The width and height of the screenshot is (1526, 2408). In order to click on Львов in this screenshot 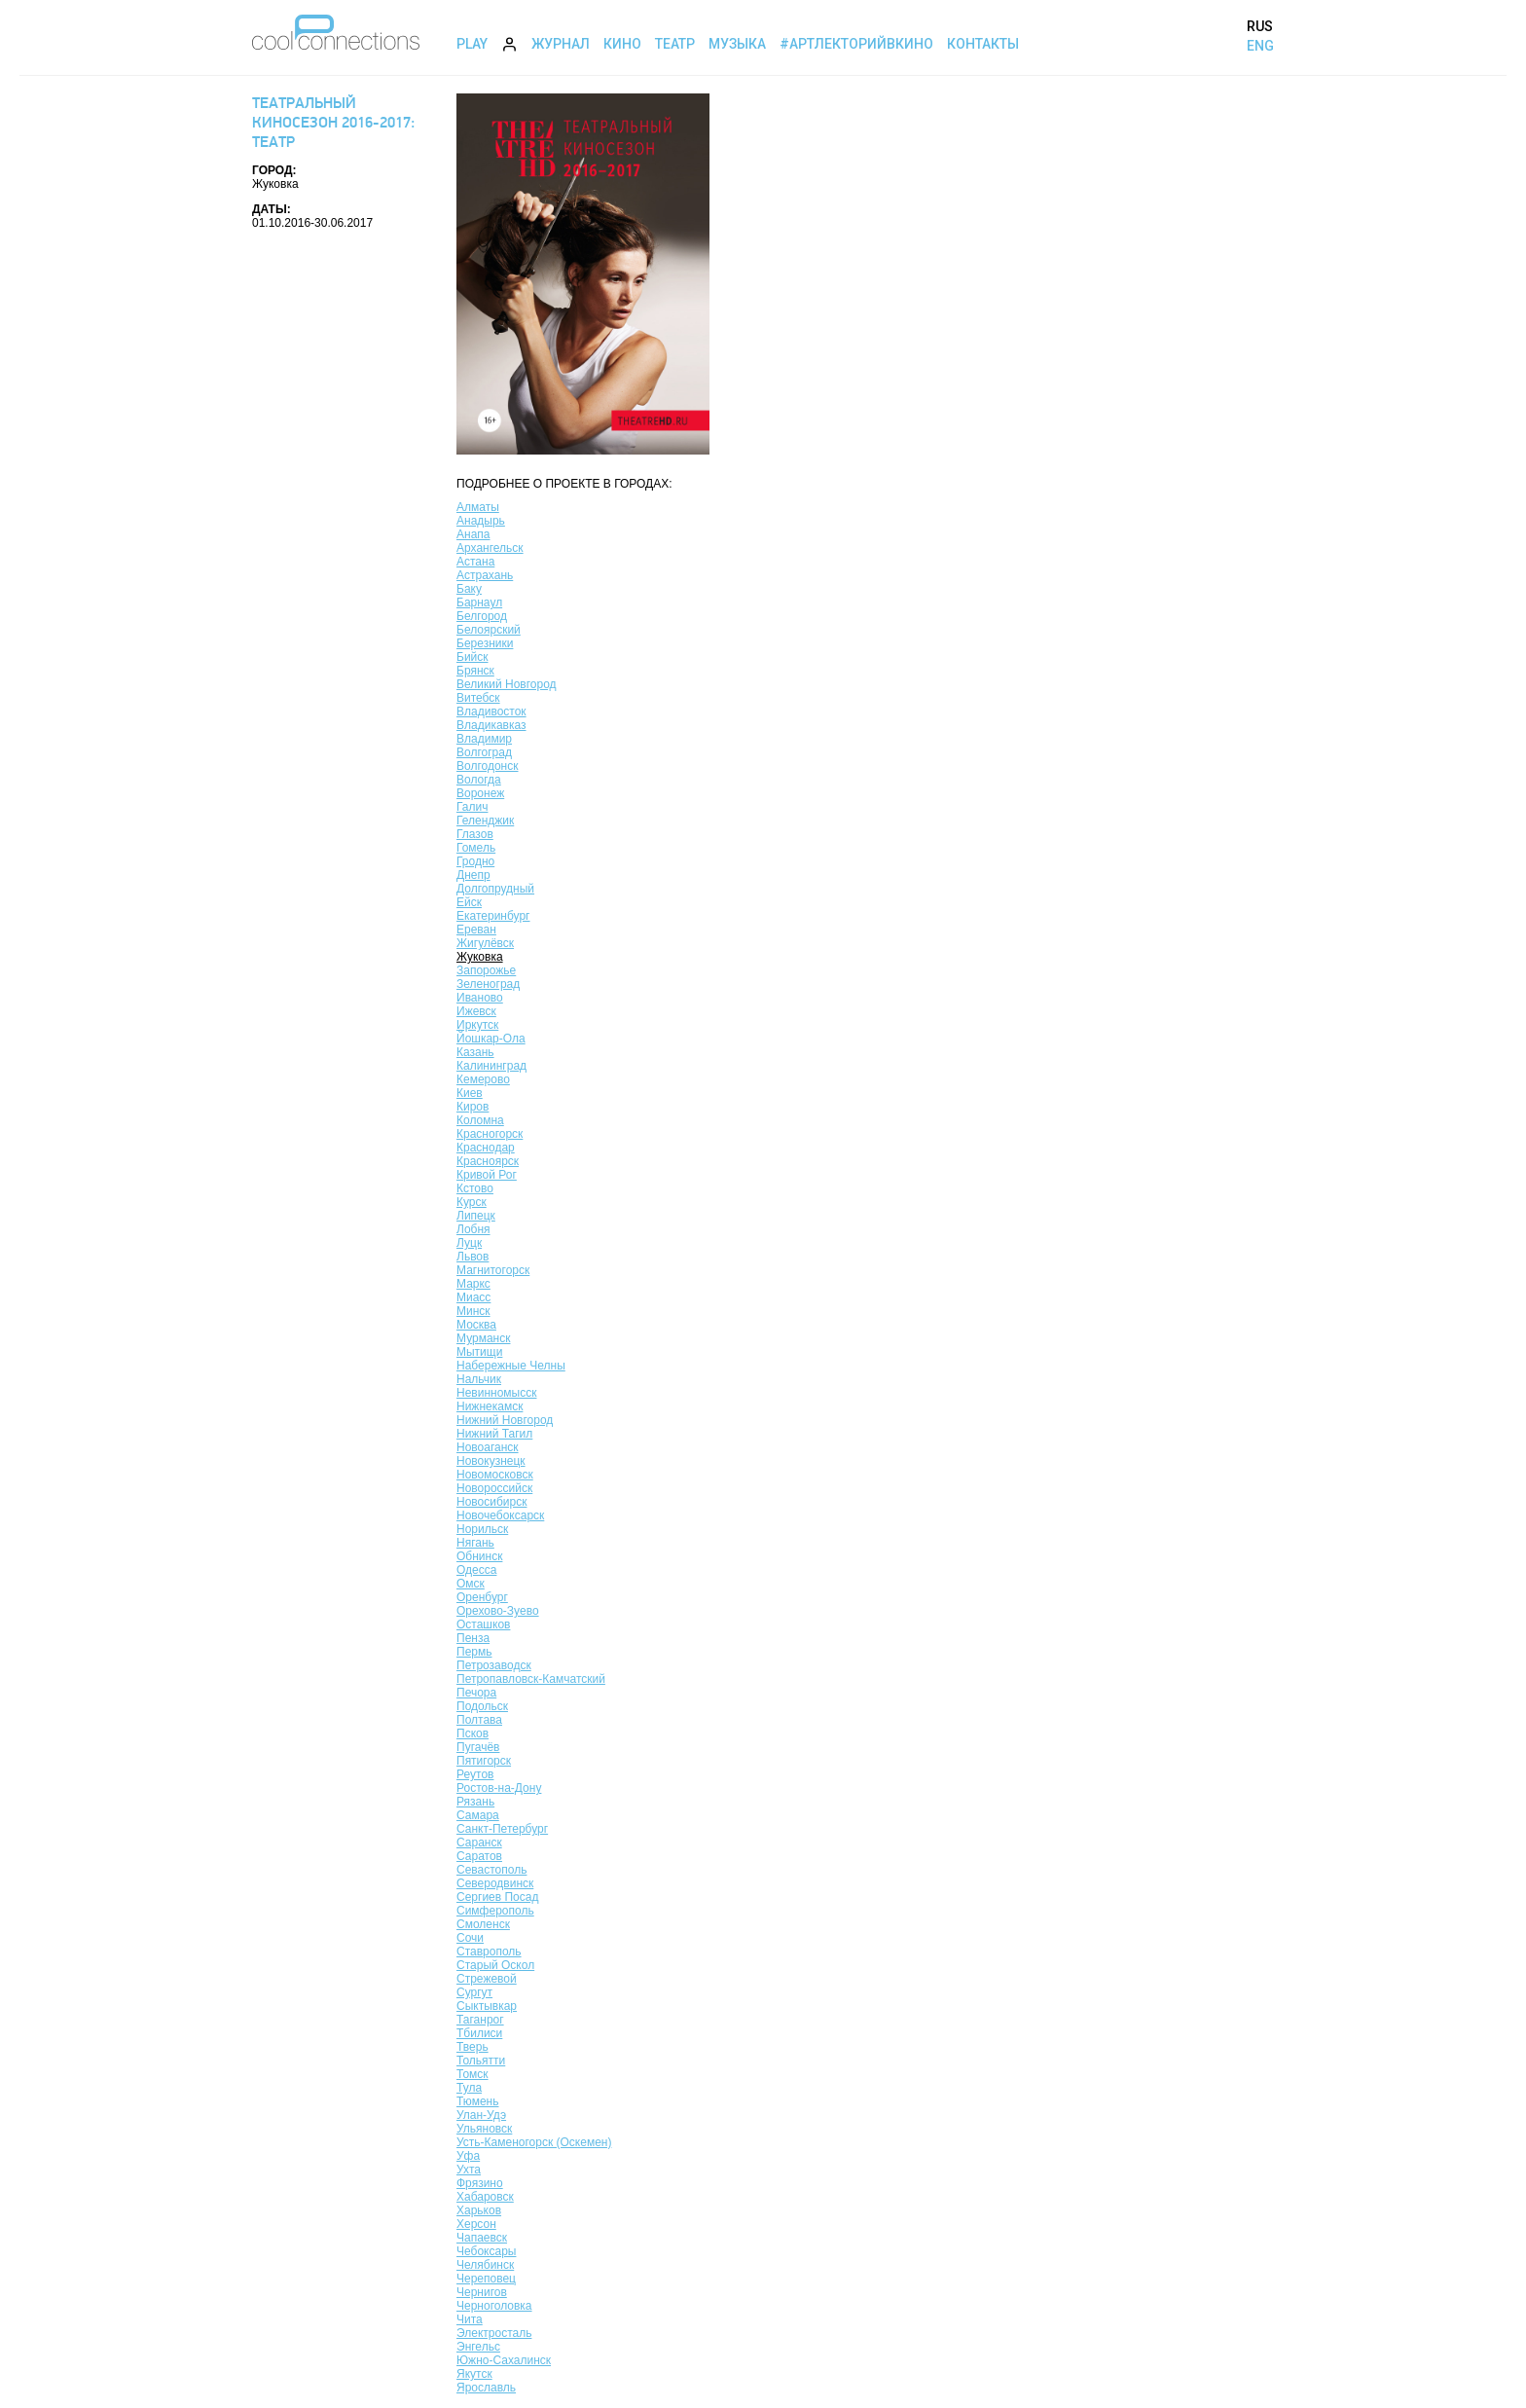, I will do `click(472, 1256)`.